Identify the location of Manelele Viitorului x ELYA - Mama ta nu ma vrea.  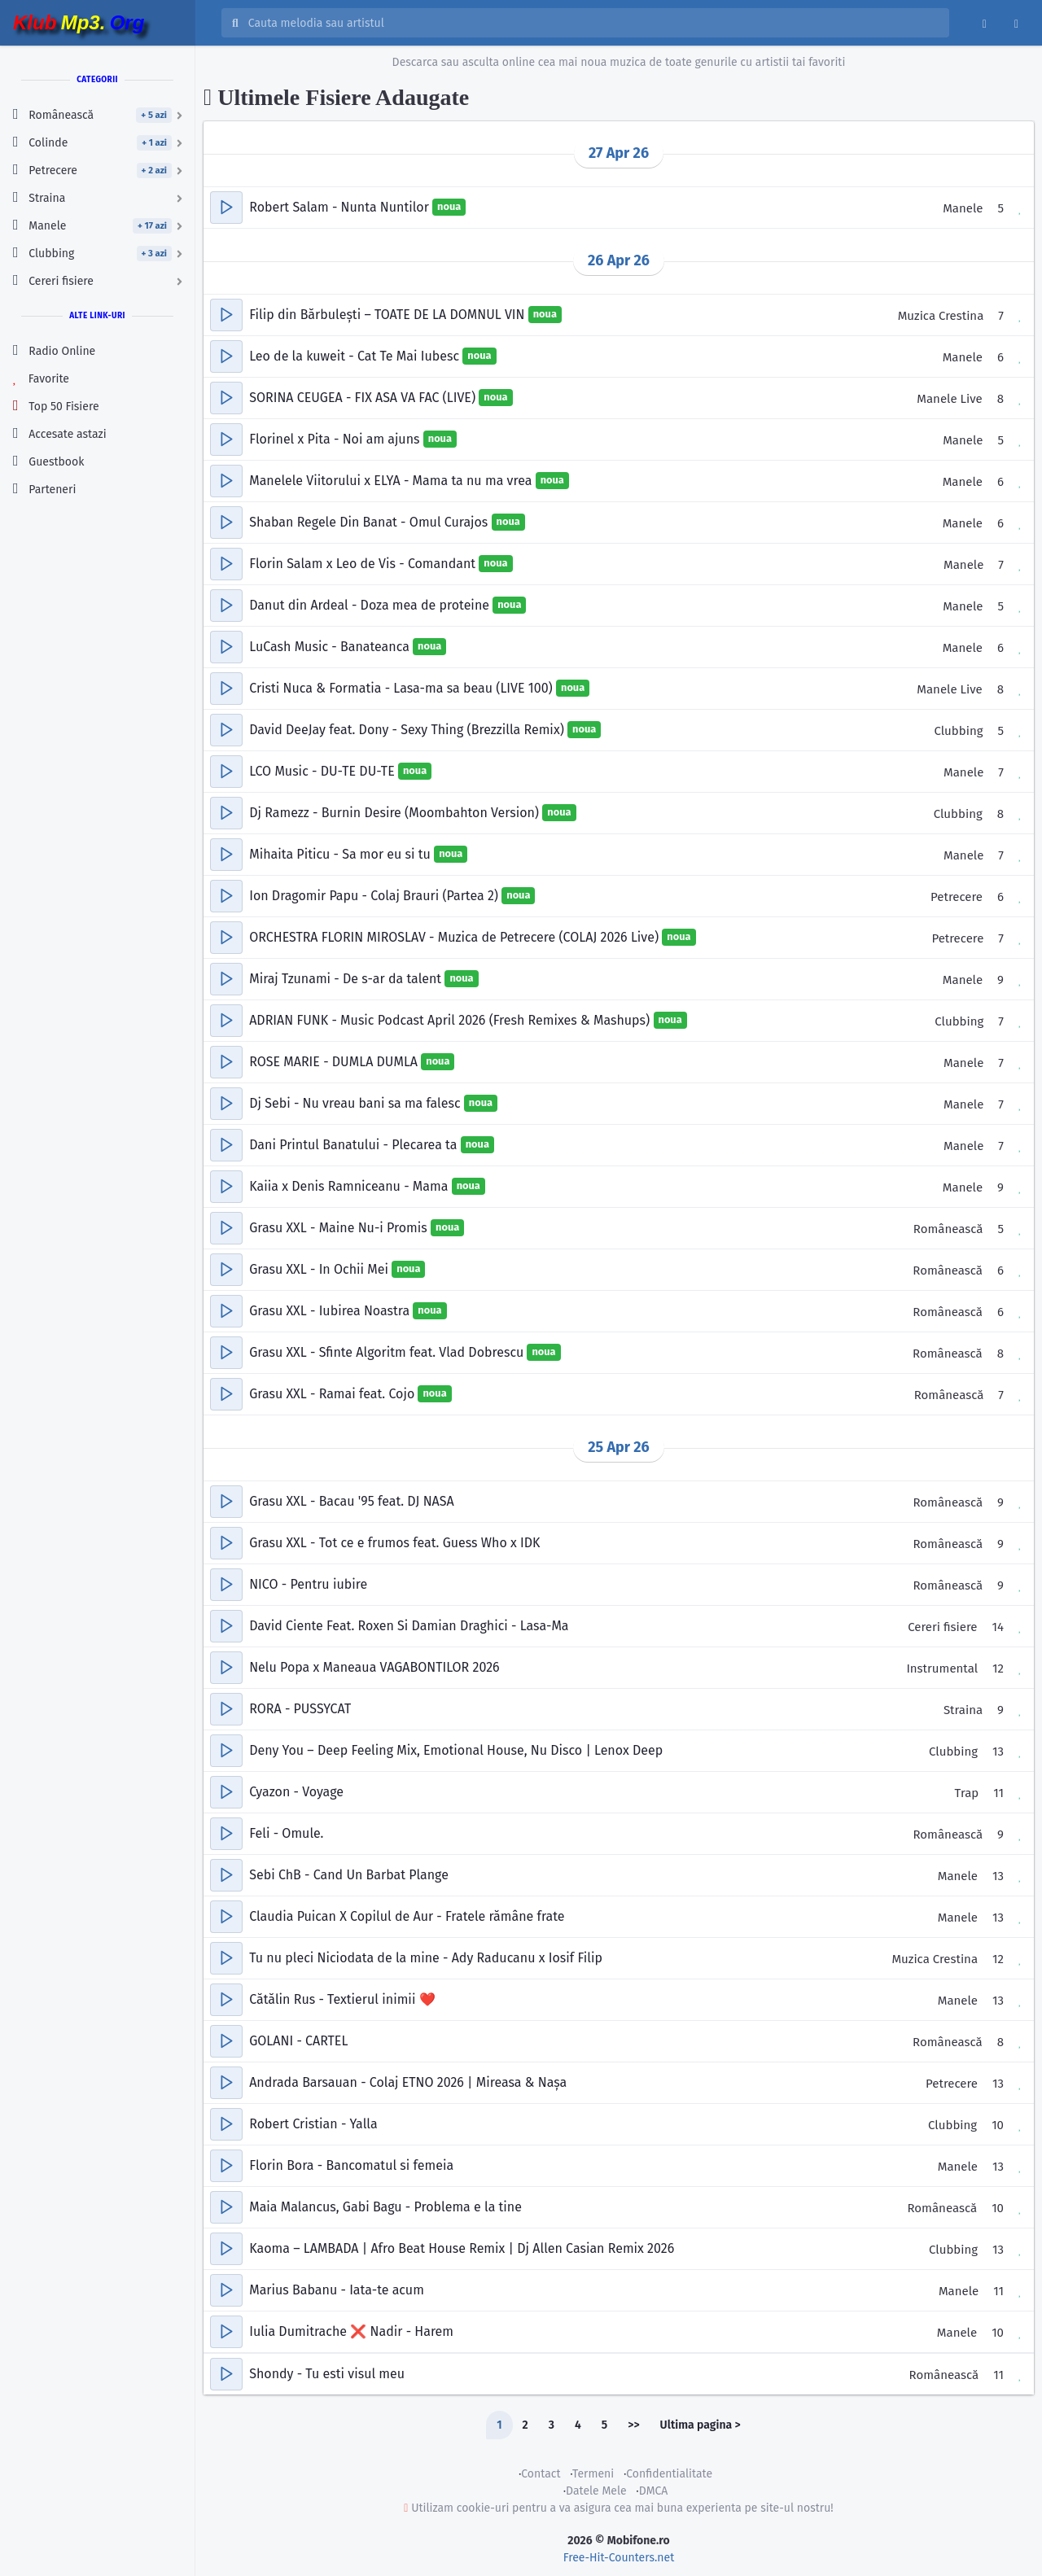
(392, 480).